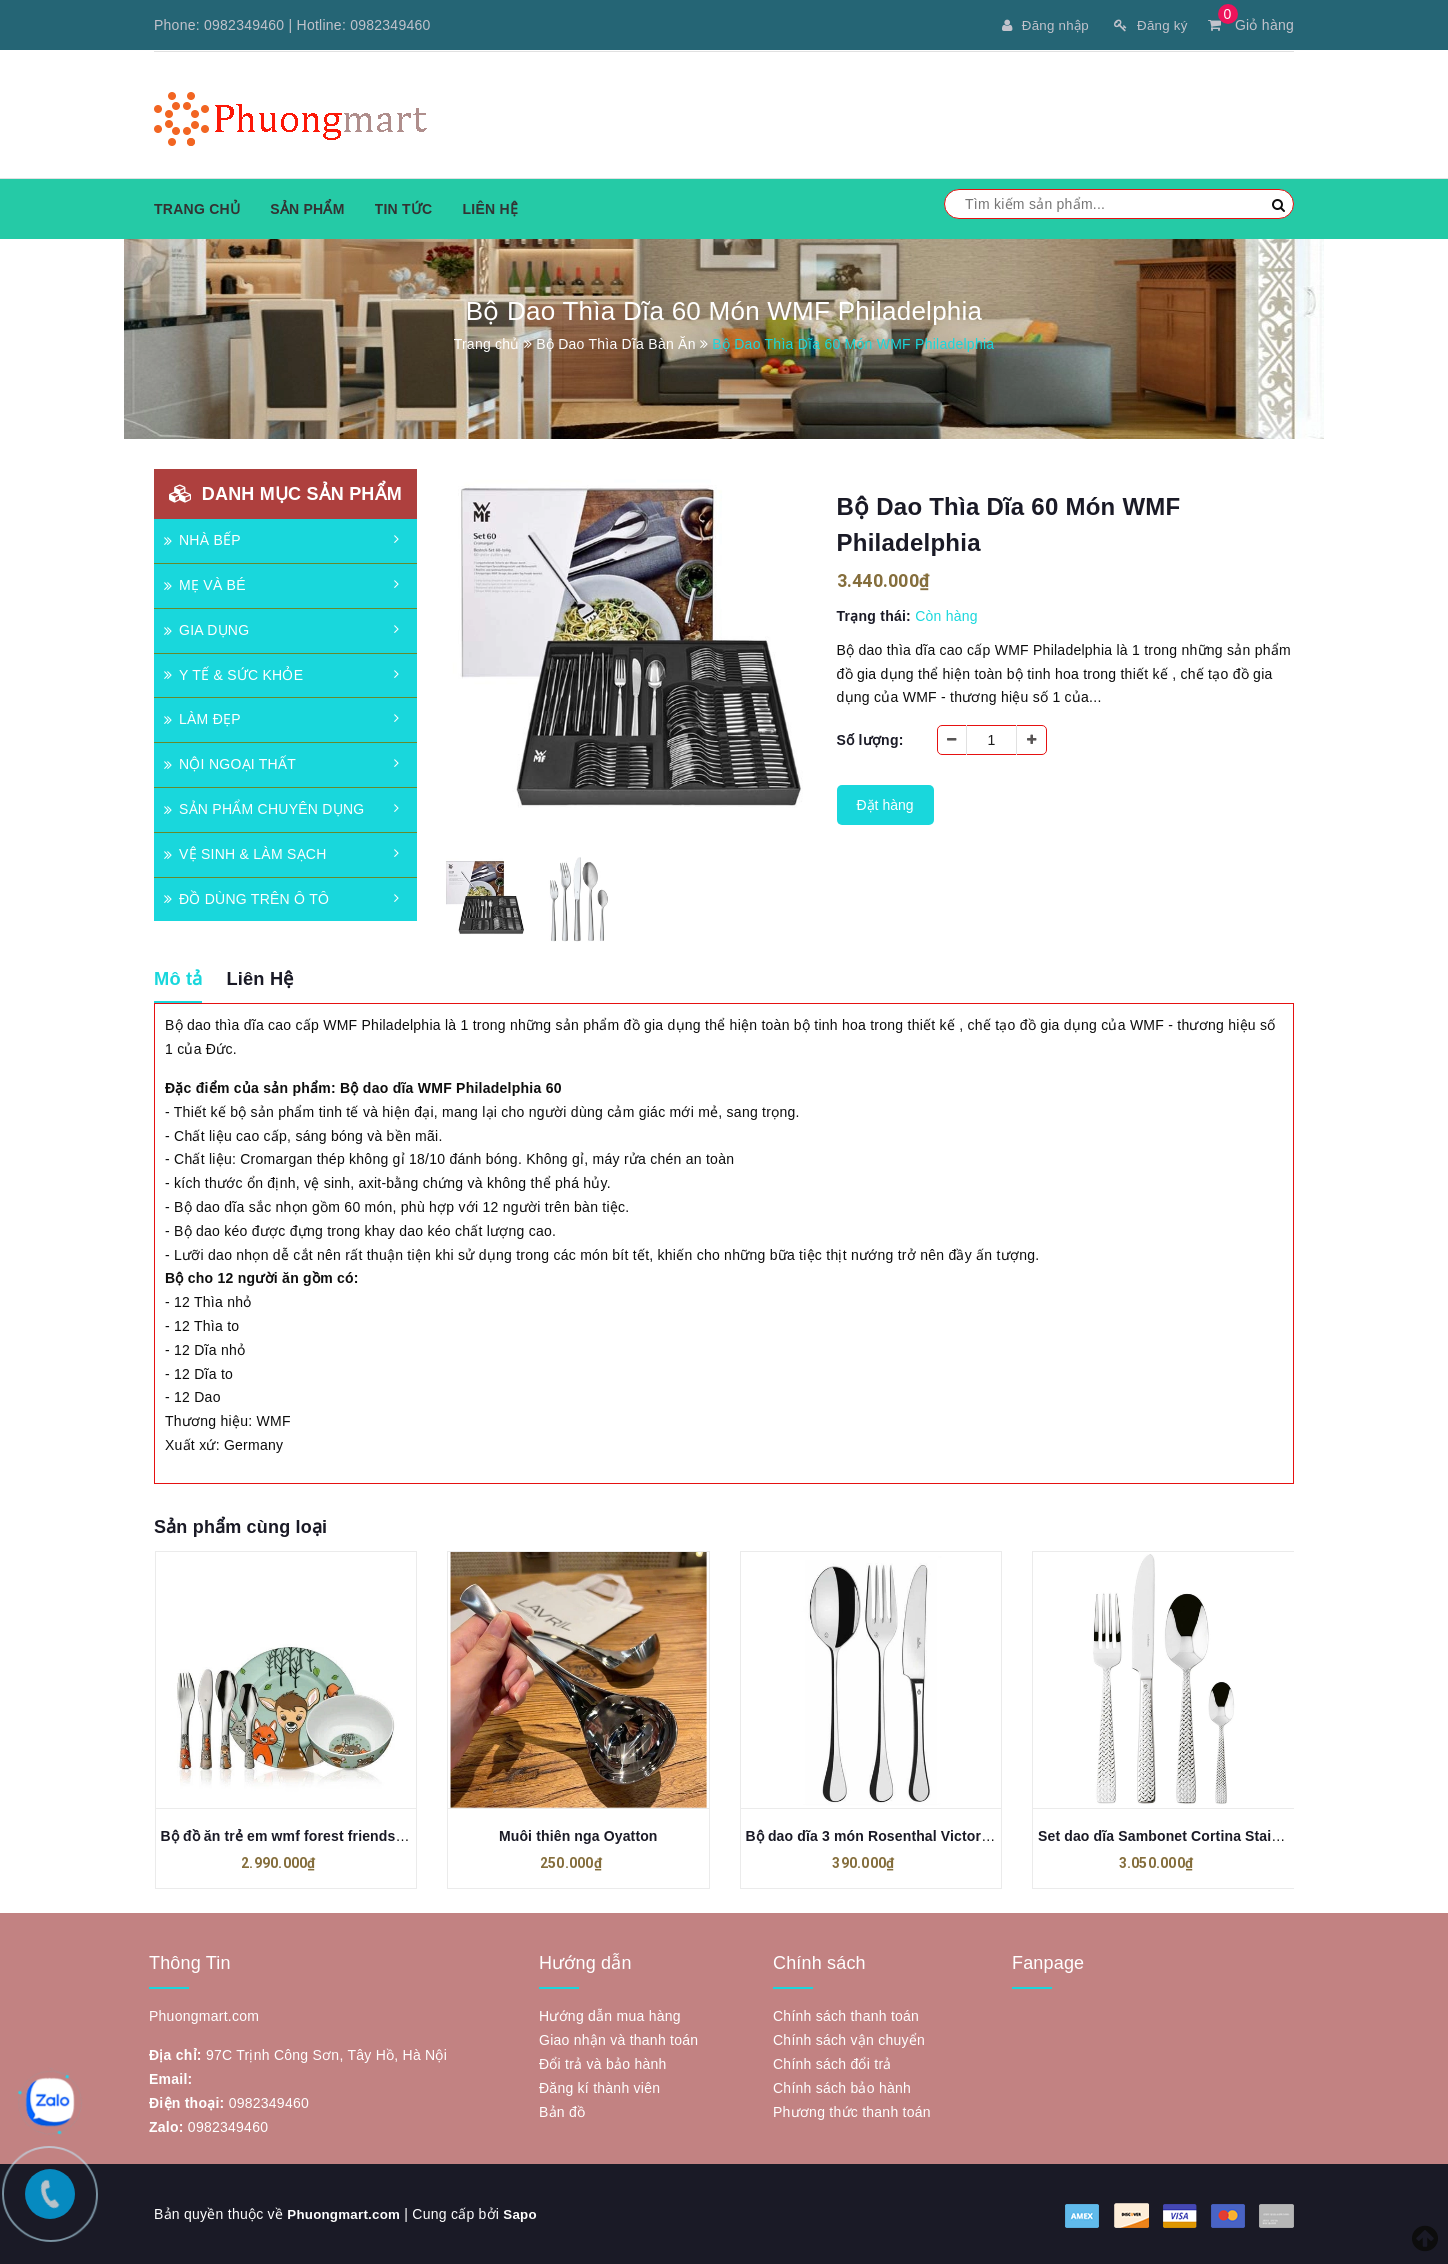 This screenshot has width=1448, height=2264. I want to click on Bản đồ, so click(562, 2112).